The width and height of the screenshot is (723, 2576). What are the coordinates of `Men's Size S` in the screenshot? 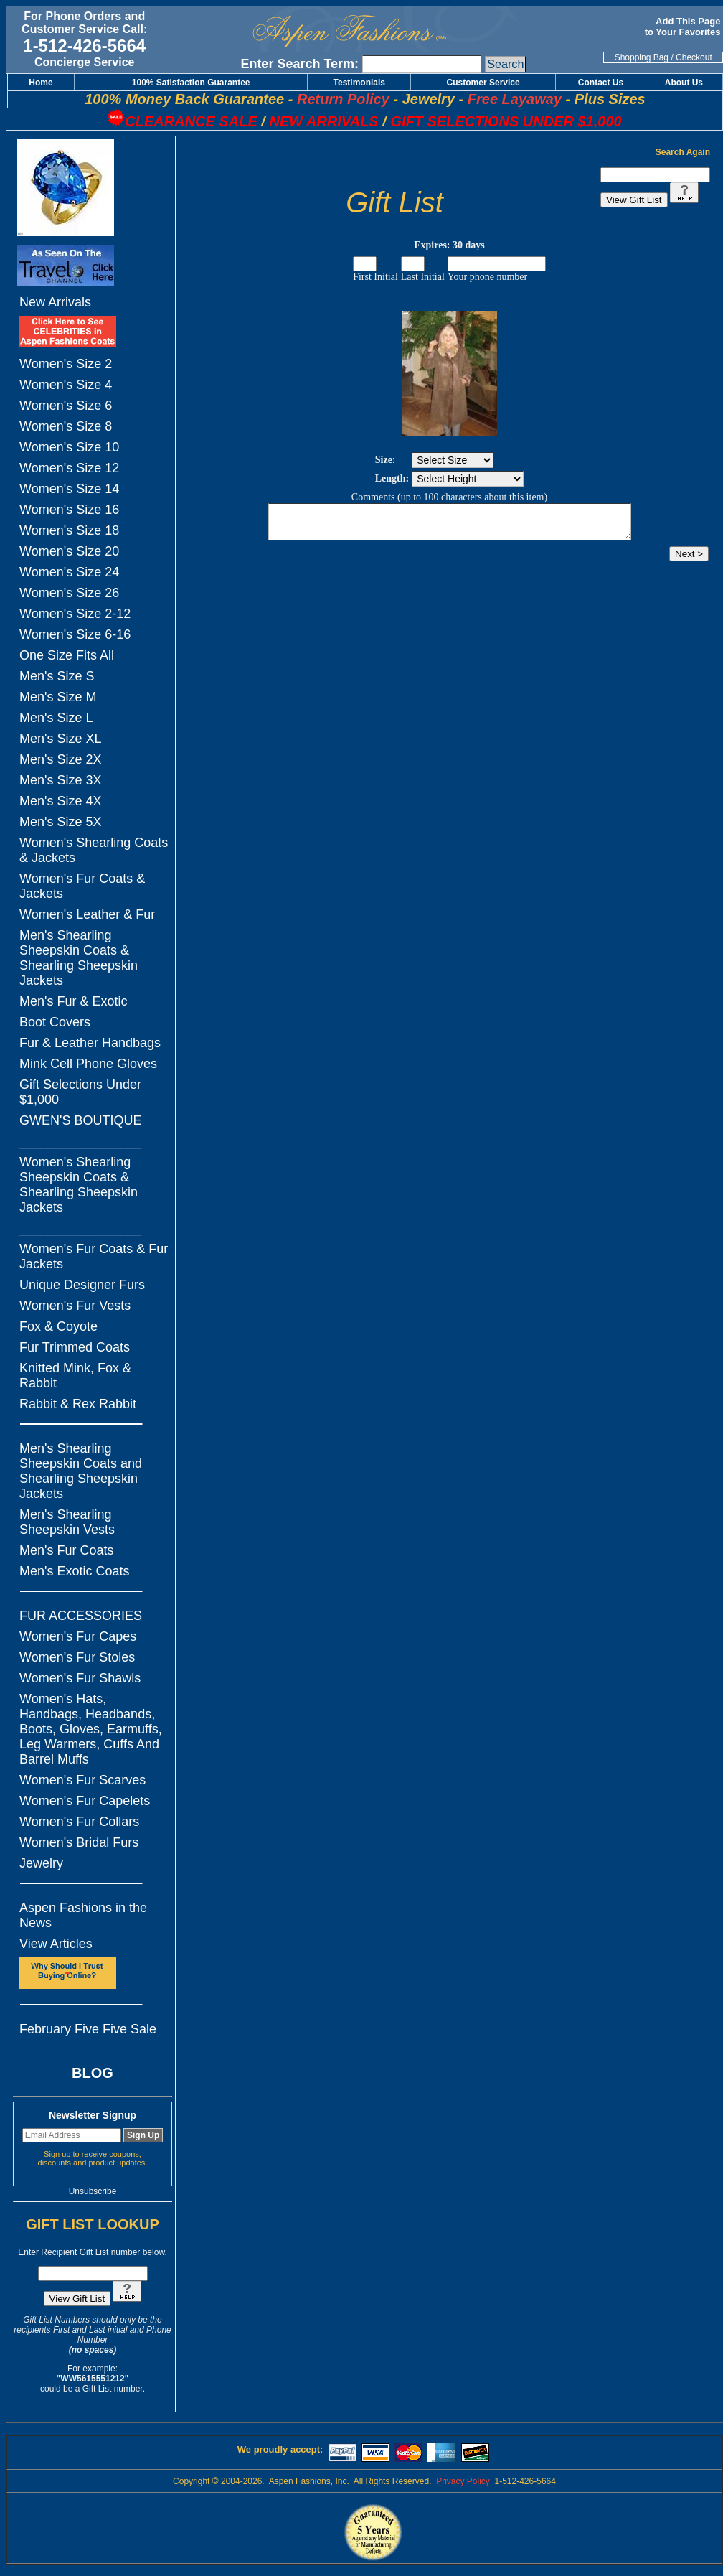 It's located at (56, 676).